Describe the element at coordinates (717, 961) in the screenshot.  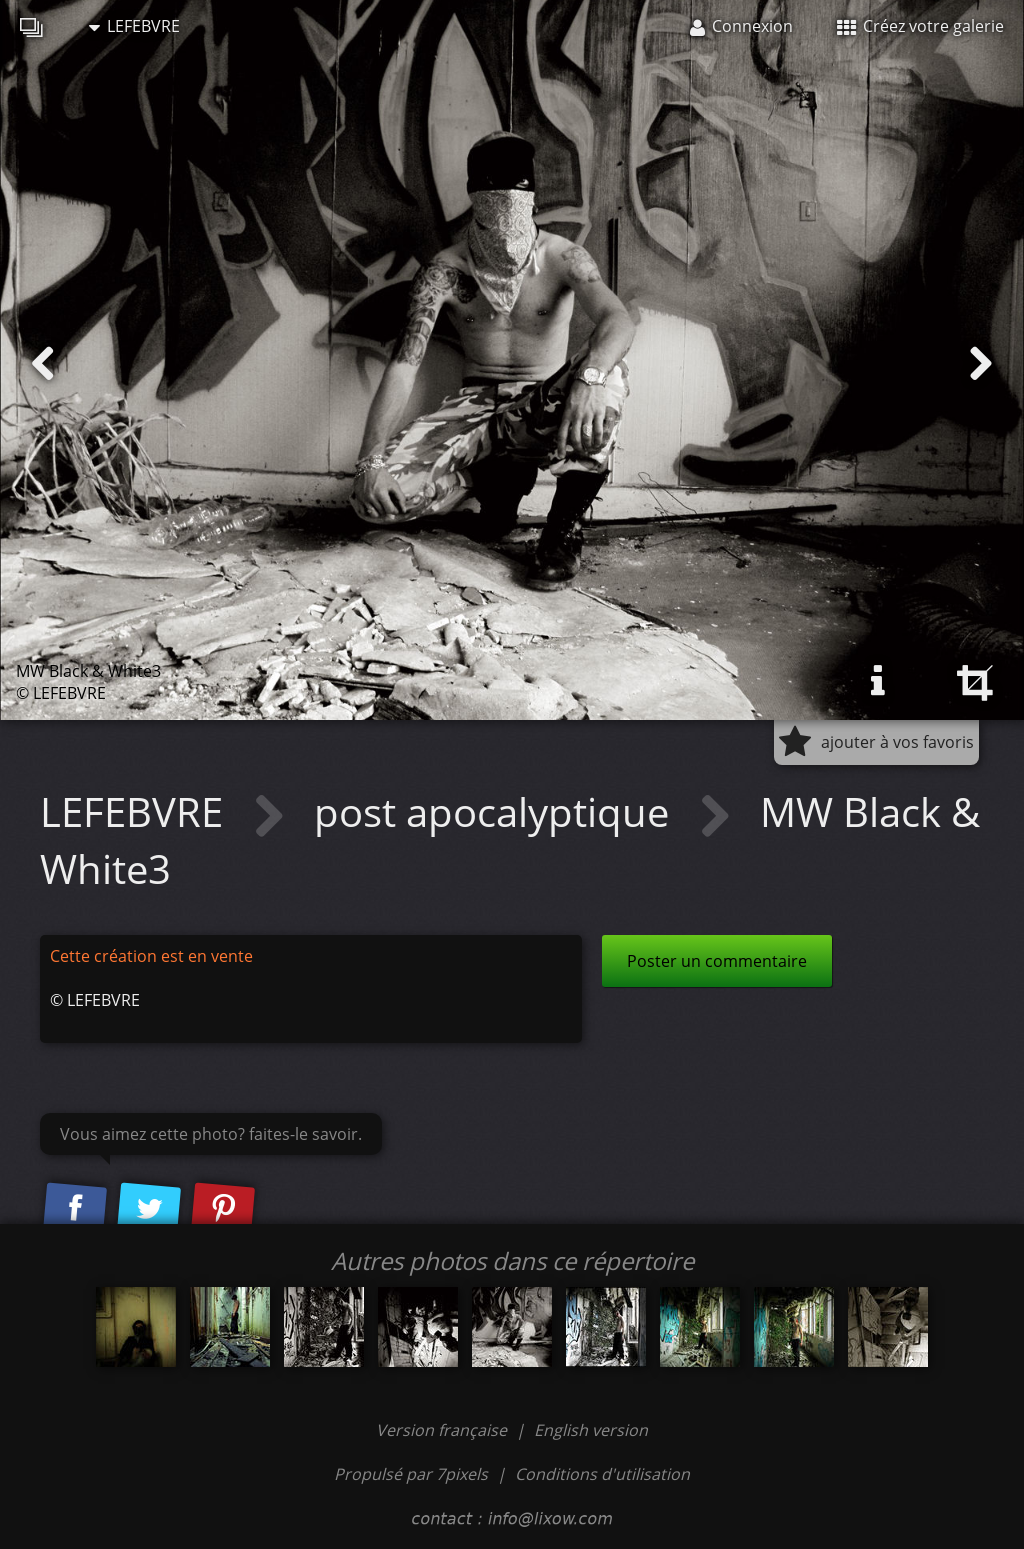
I see `Poster un commentaire` at that location.